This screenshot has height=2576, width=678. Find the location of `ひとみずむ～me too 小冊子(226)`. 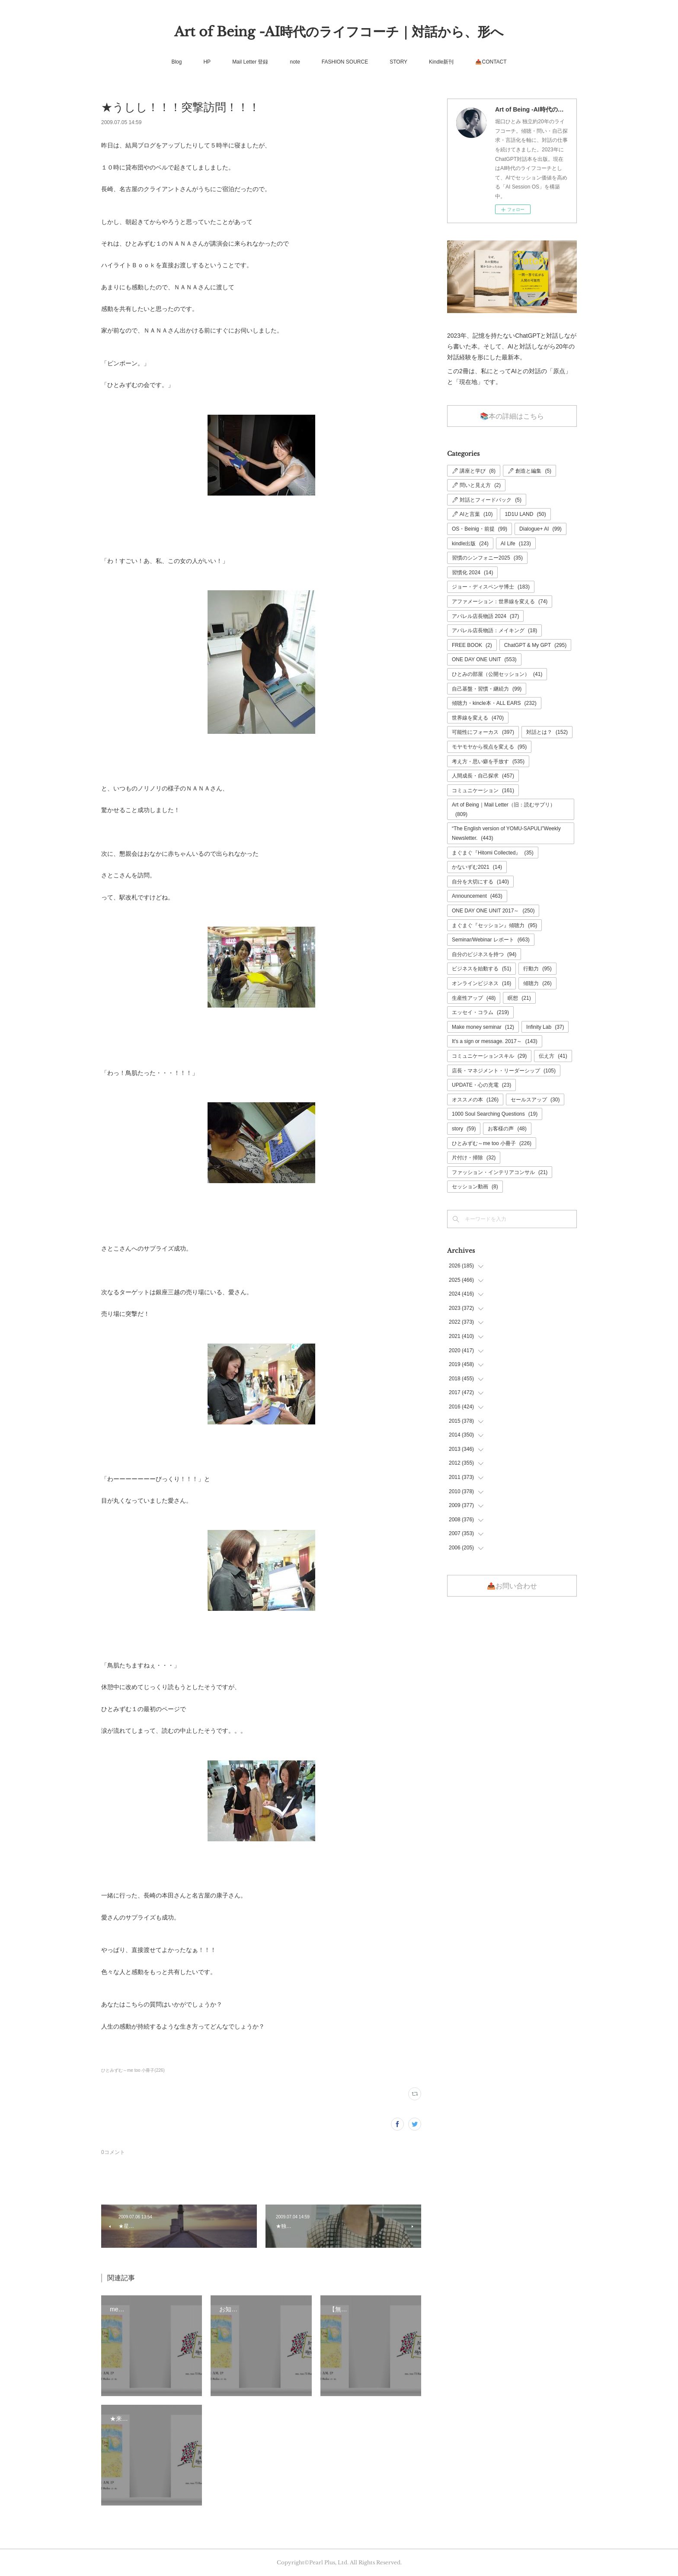

ひとみずむ～me too 小冊子(226) is located at coordinates (133, 2070).